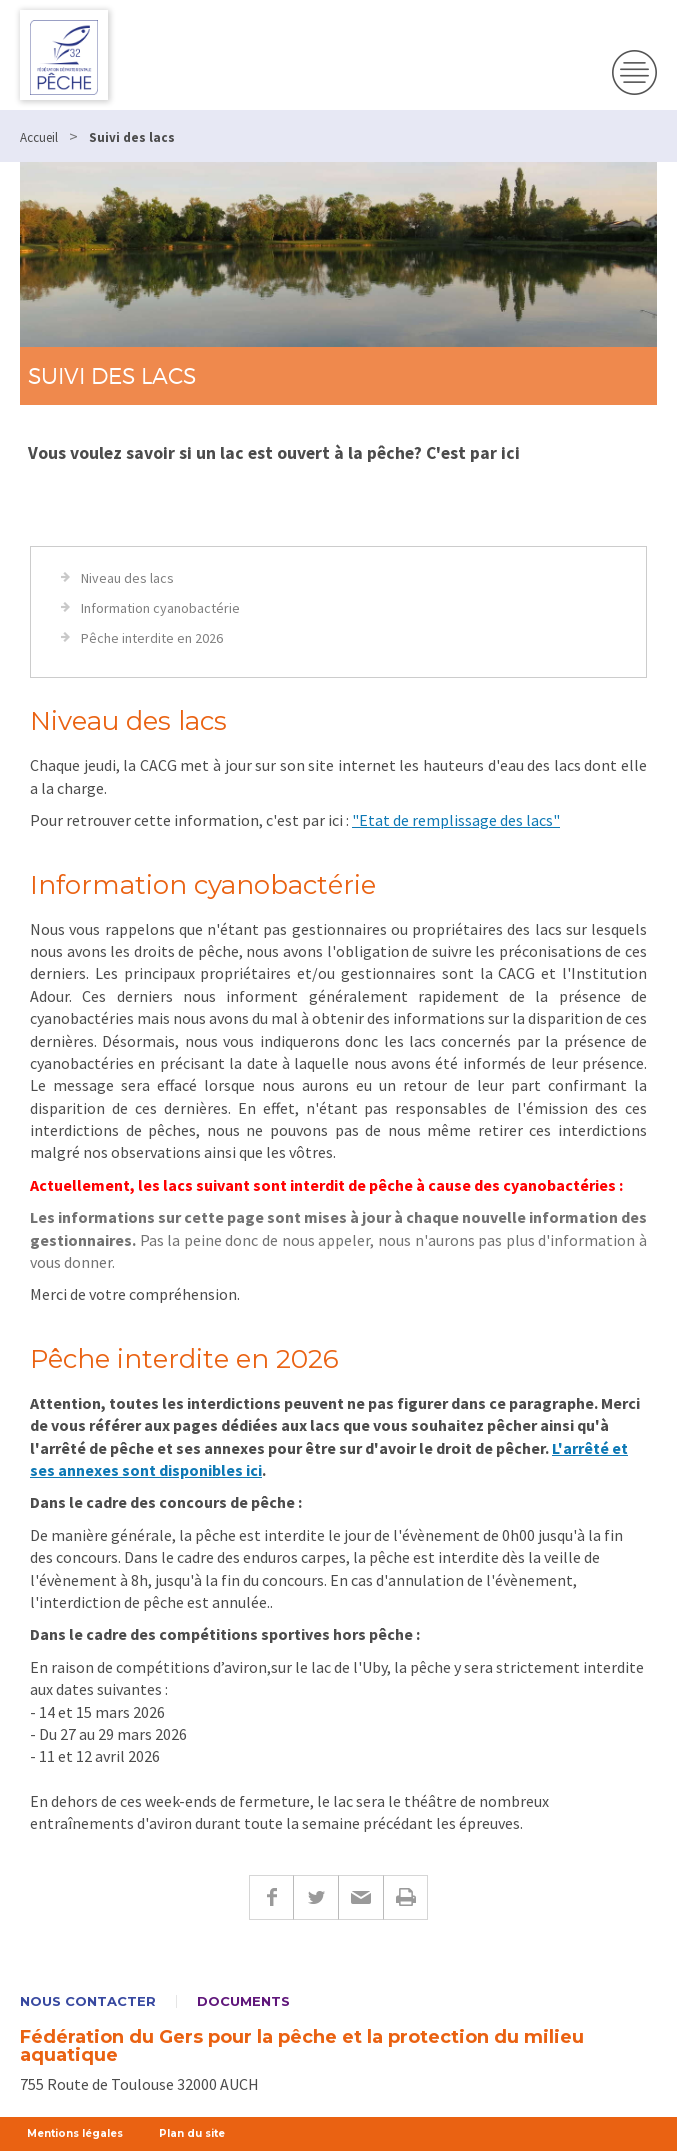 This screenshot has height=2151, width=677. Describe the element at coordinates (88, 2001) in the screenshot. I see `Nous contacter` at that location.